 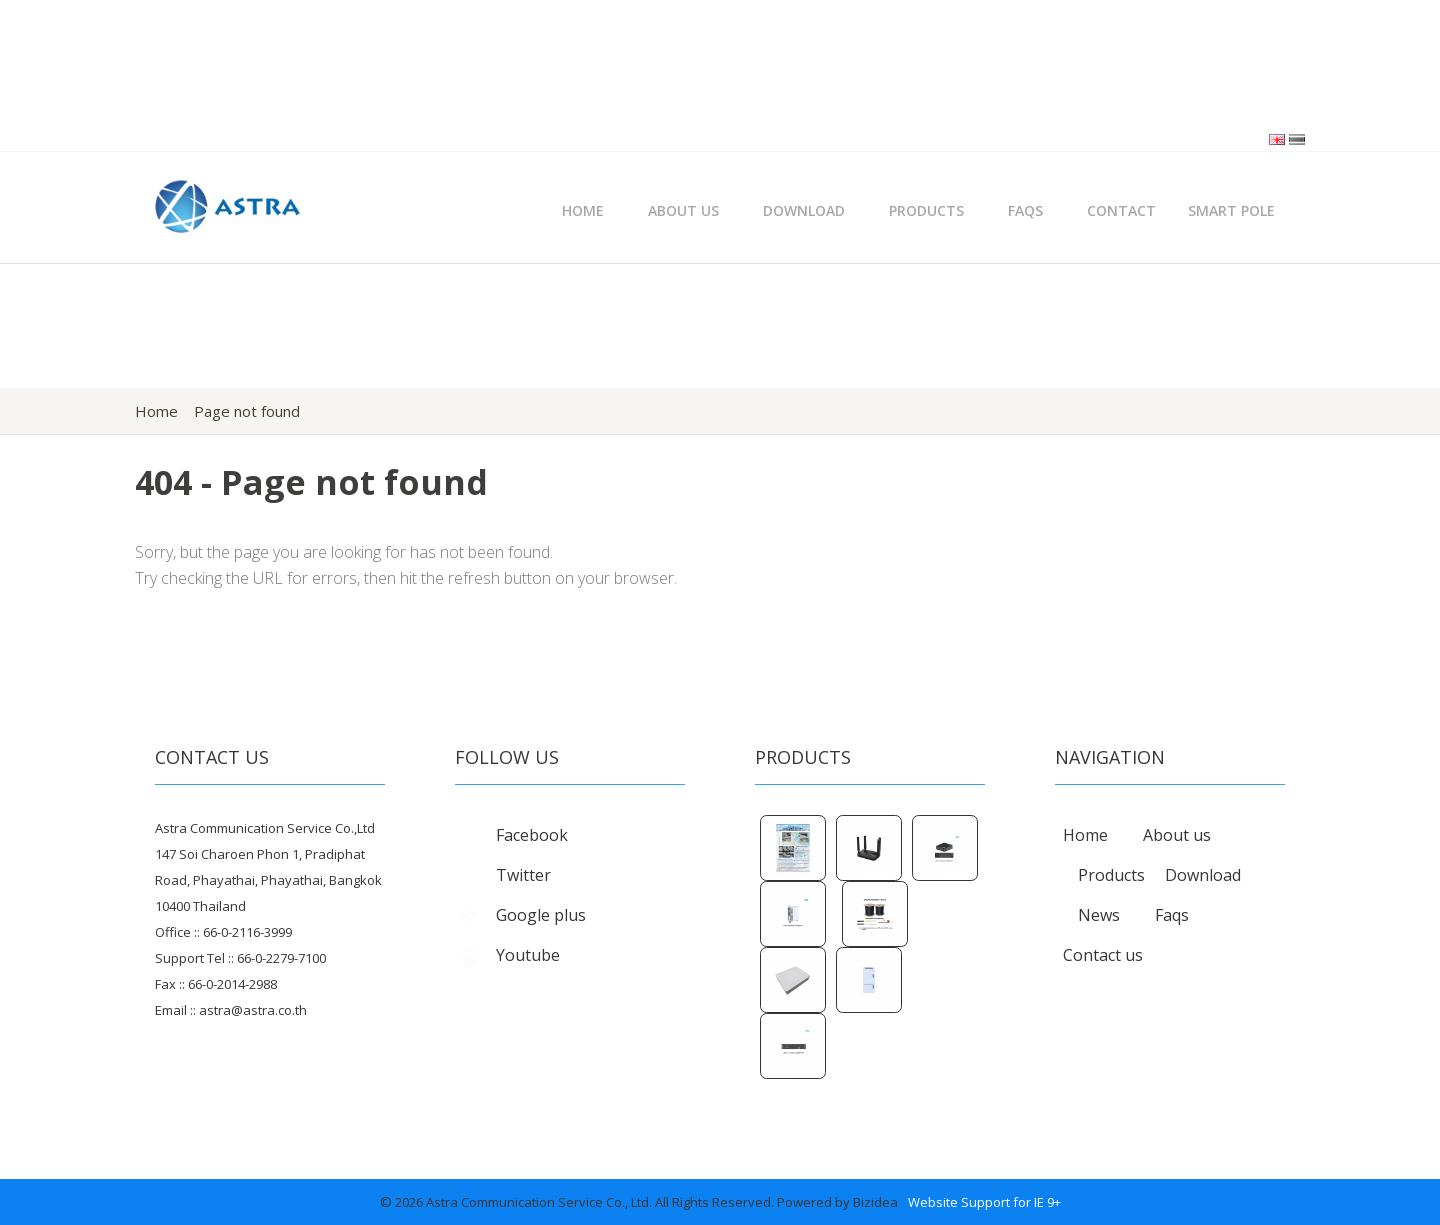 I want to click on Google plus, so click(x=520, y=915).